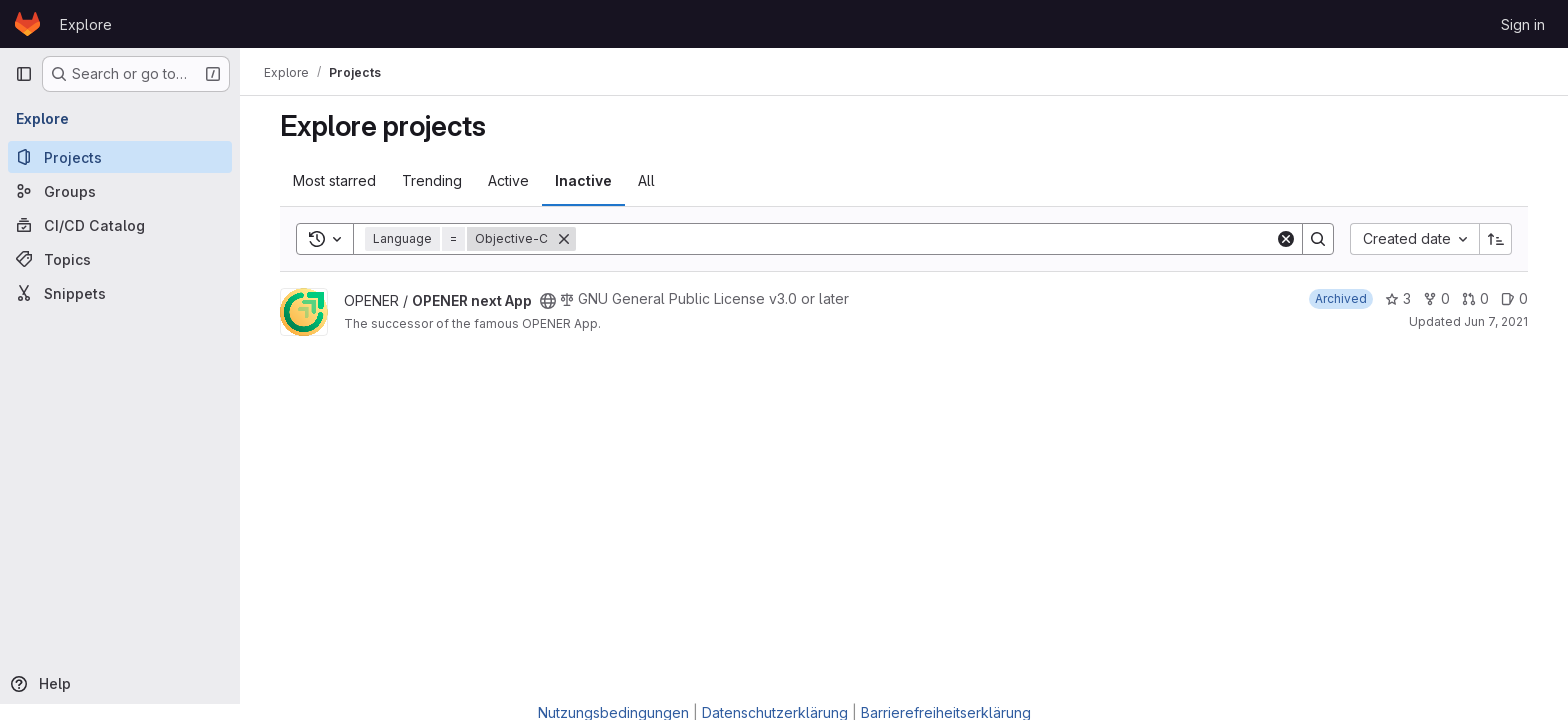 The width and height of the screenshot is (1568, 720). Describe the element at coordinates (432, 180) in the screenshot. I see `Trending [tab]` at that location.